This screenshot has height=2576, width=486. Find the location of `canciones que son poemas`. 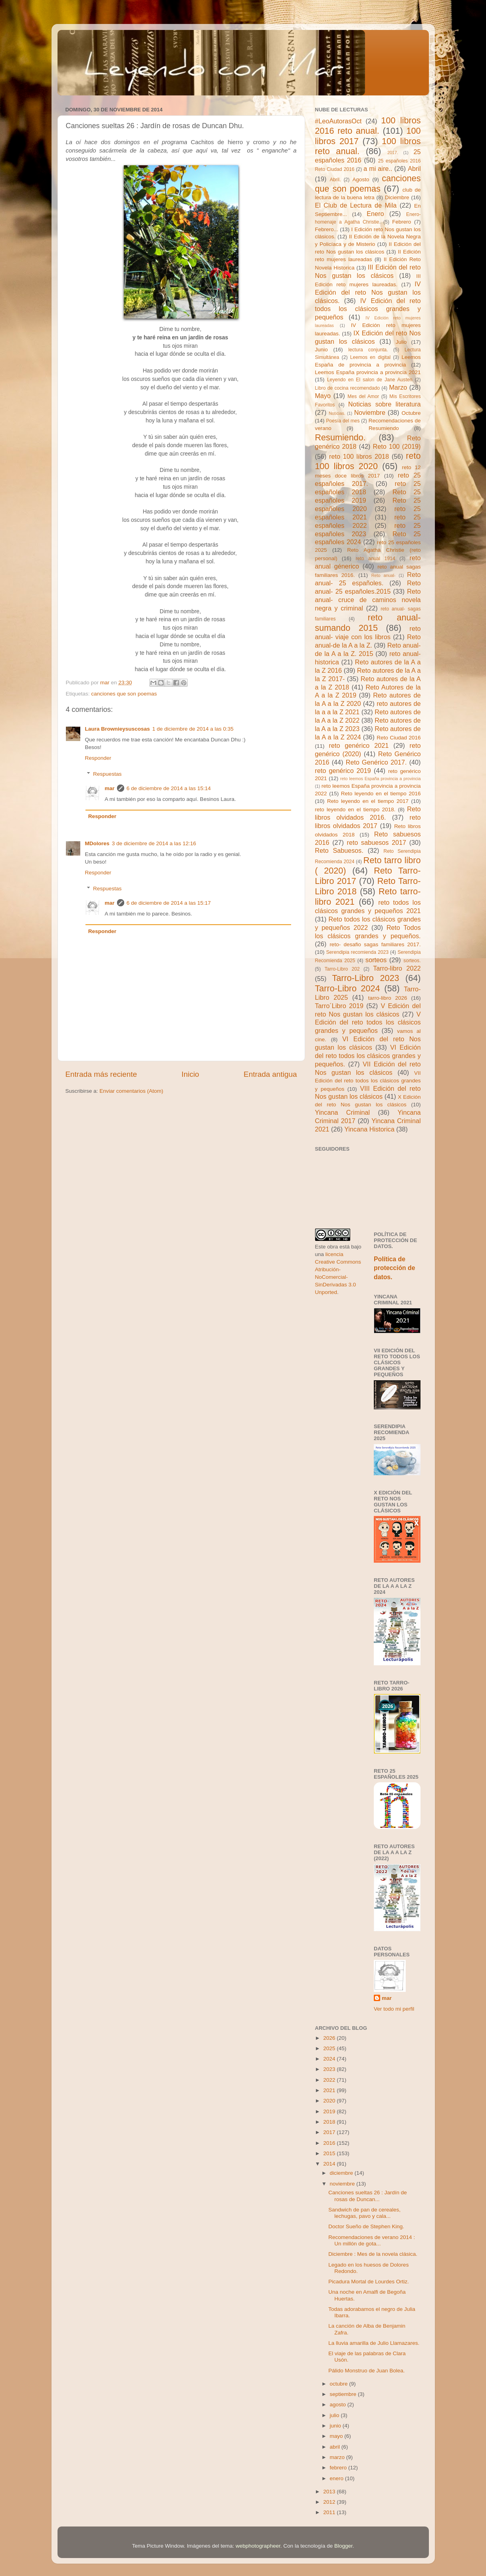

canciones que son poemas is located at coordinates (124, 694).